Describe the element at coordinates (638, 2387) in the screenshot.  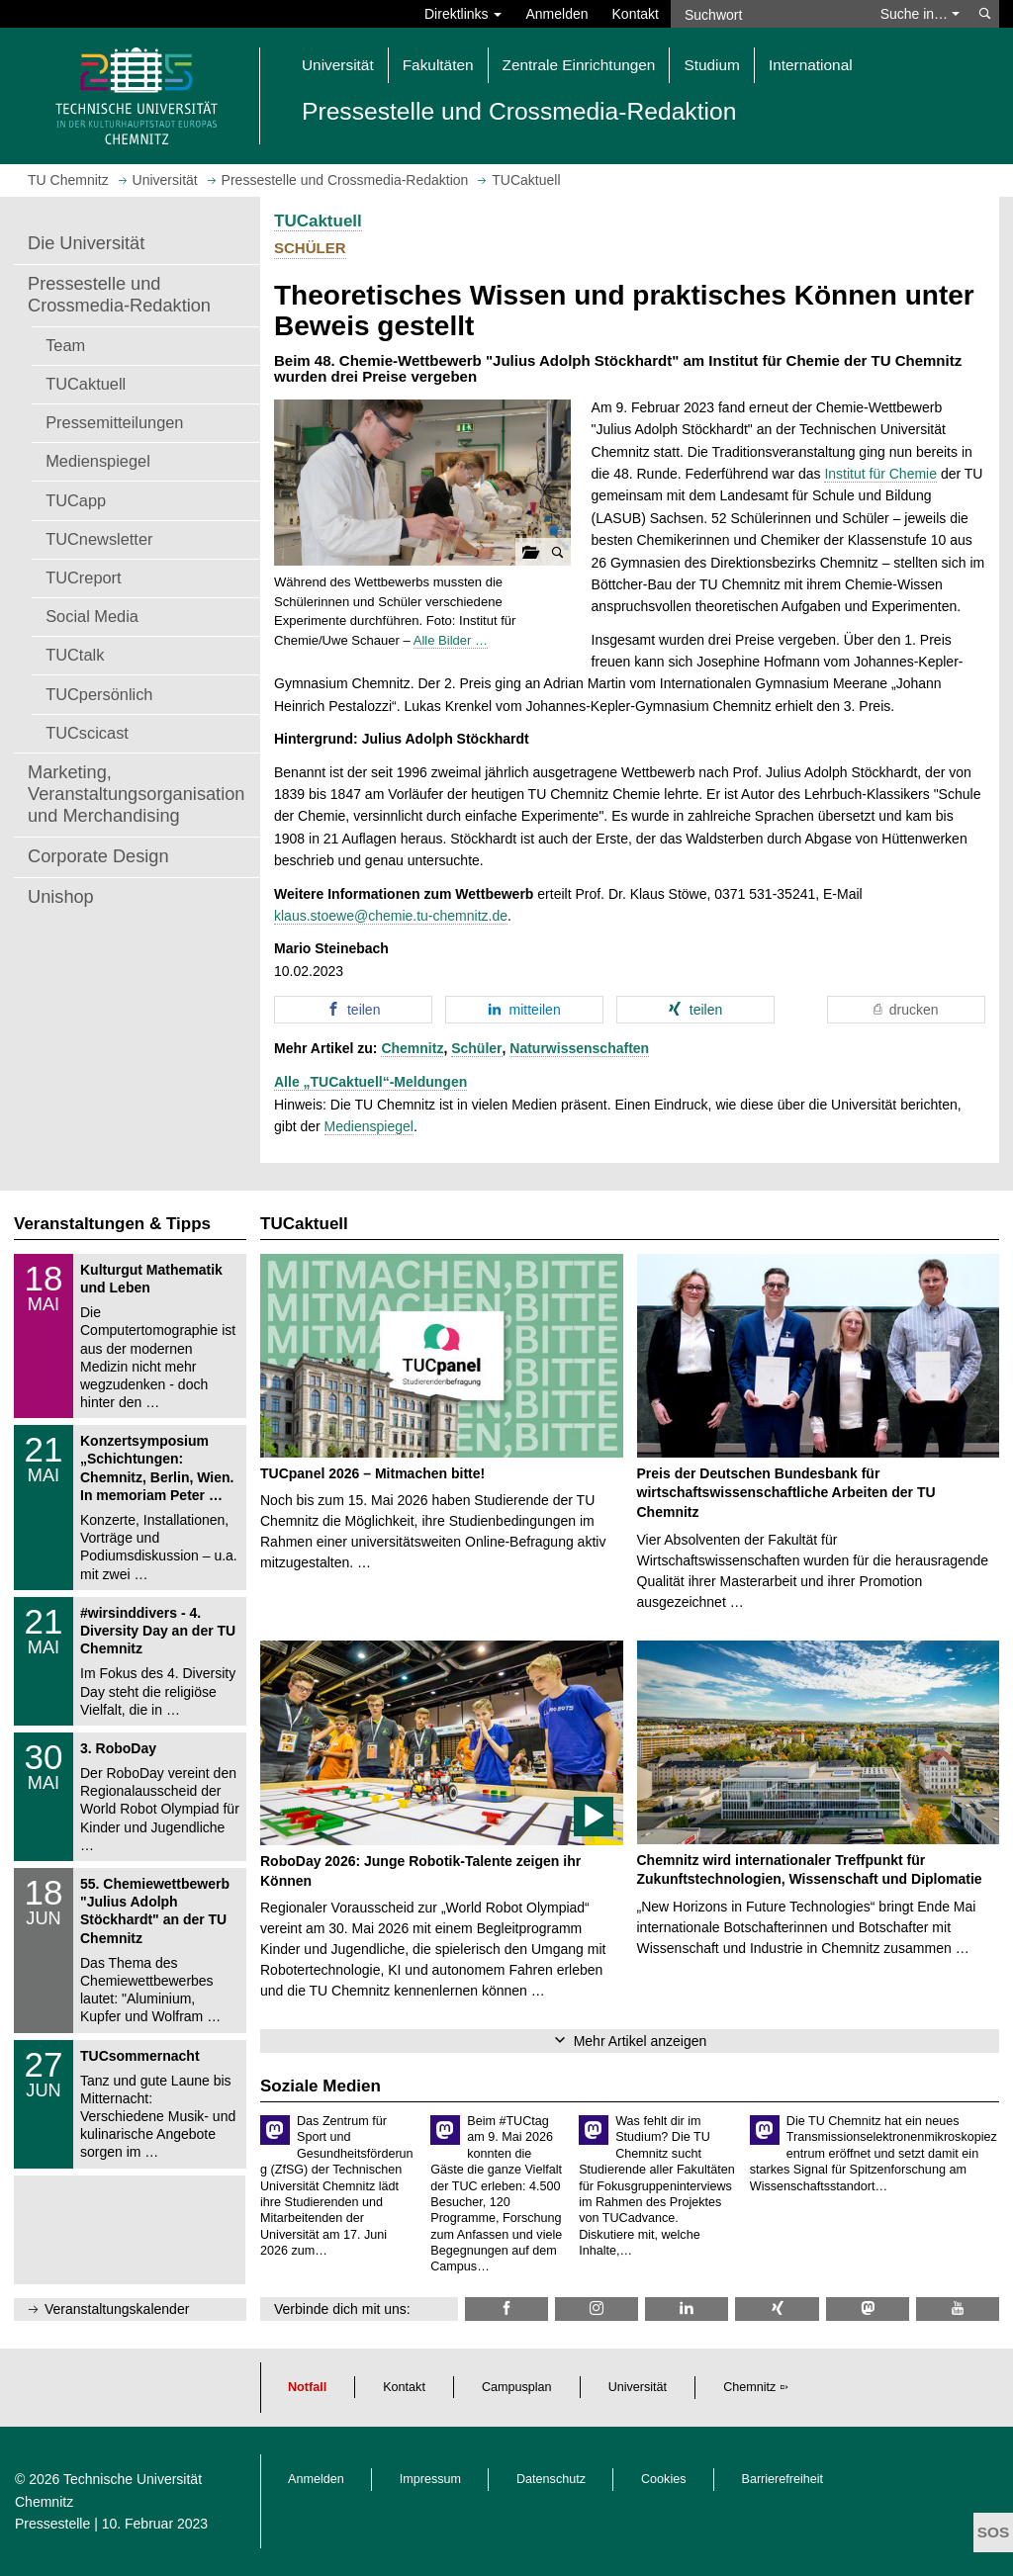
I see `Universität` at that location.